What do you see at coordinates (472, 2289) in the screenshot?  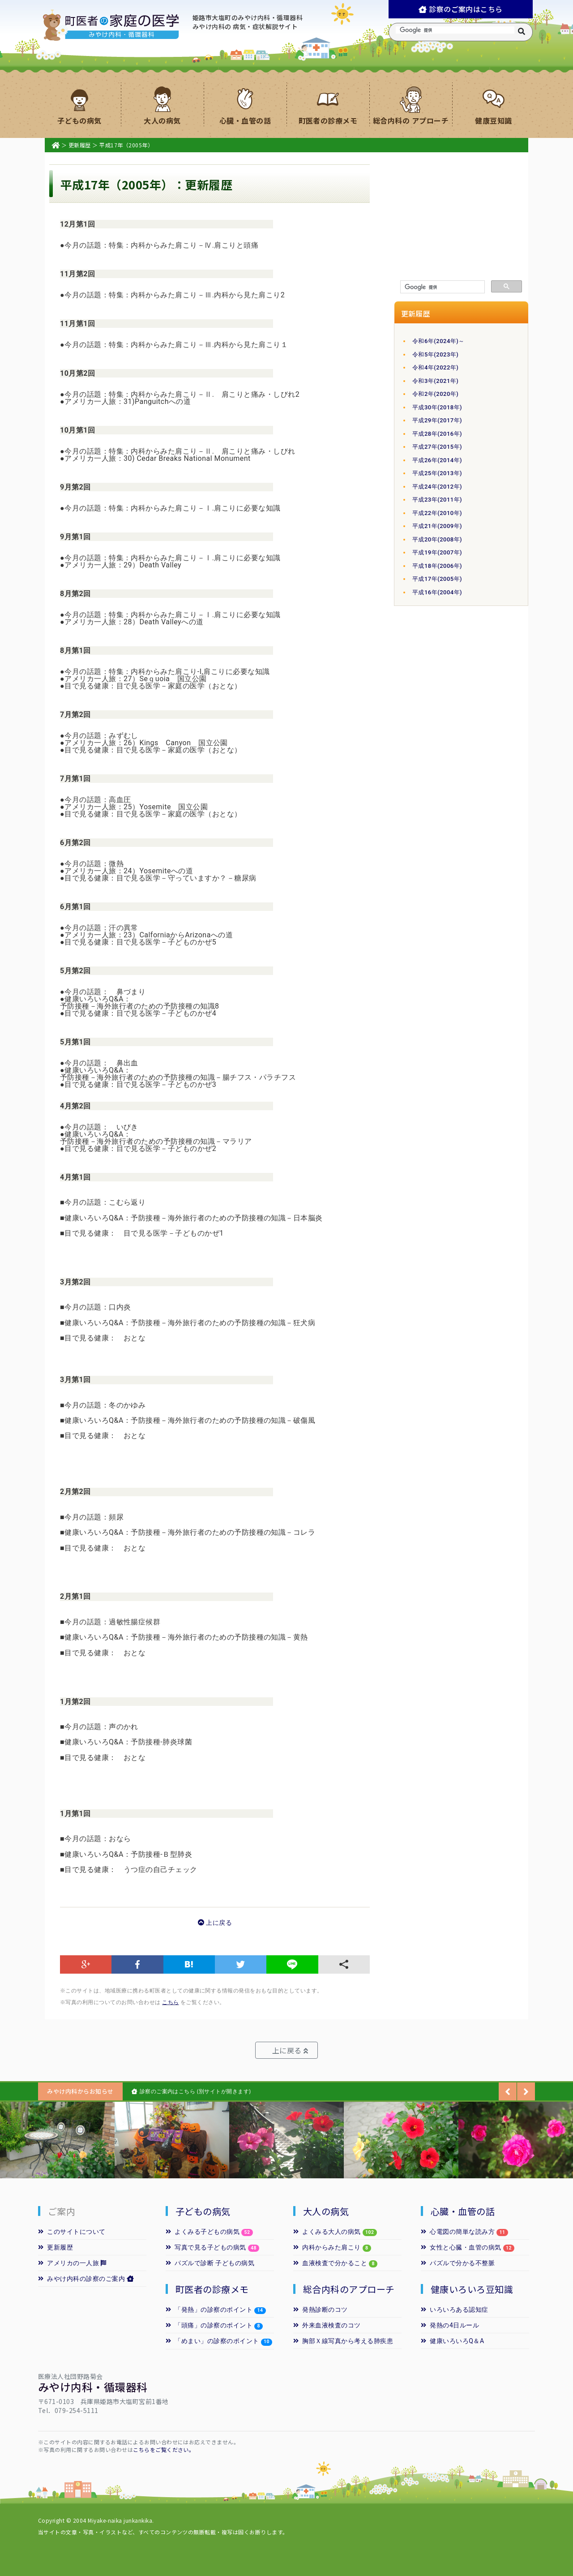 I see `健康いろいろ豆知識` at bounding box center [472, 2289].